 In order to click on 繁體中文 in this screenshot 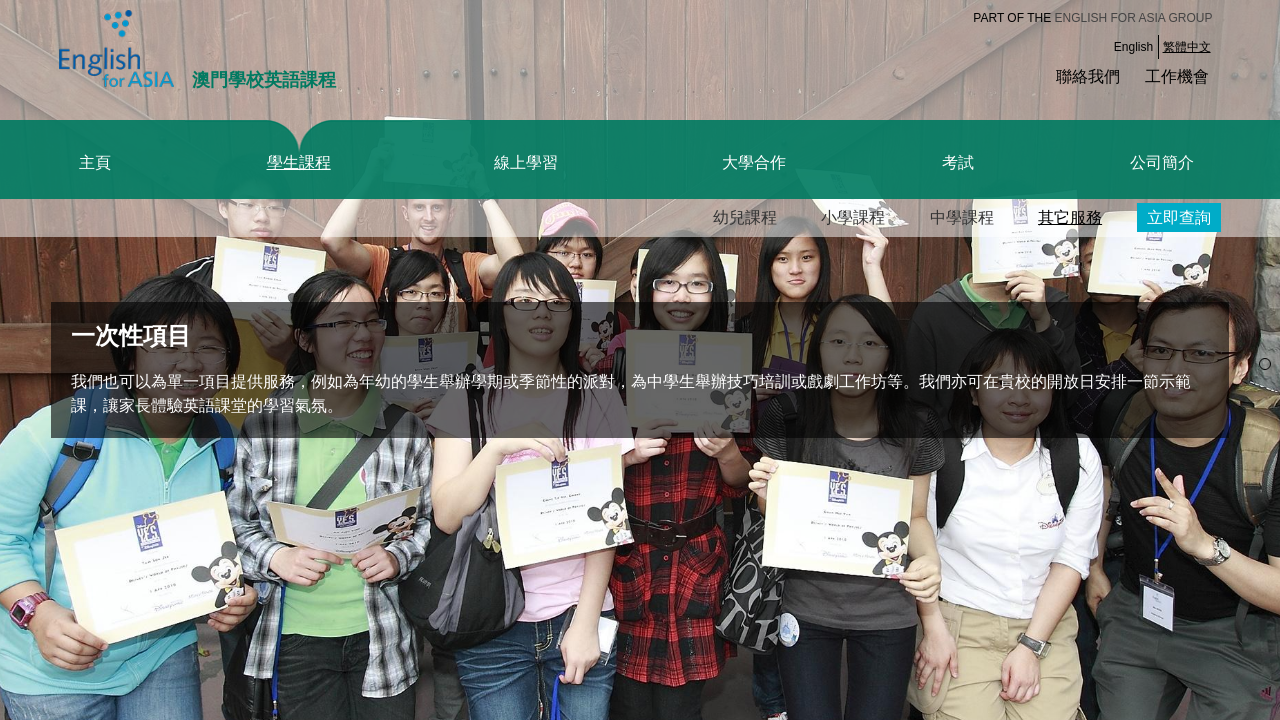, I will do `click(1187, 47)`.